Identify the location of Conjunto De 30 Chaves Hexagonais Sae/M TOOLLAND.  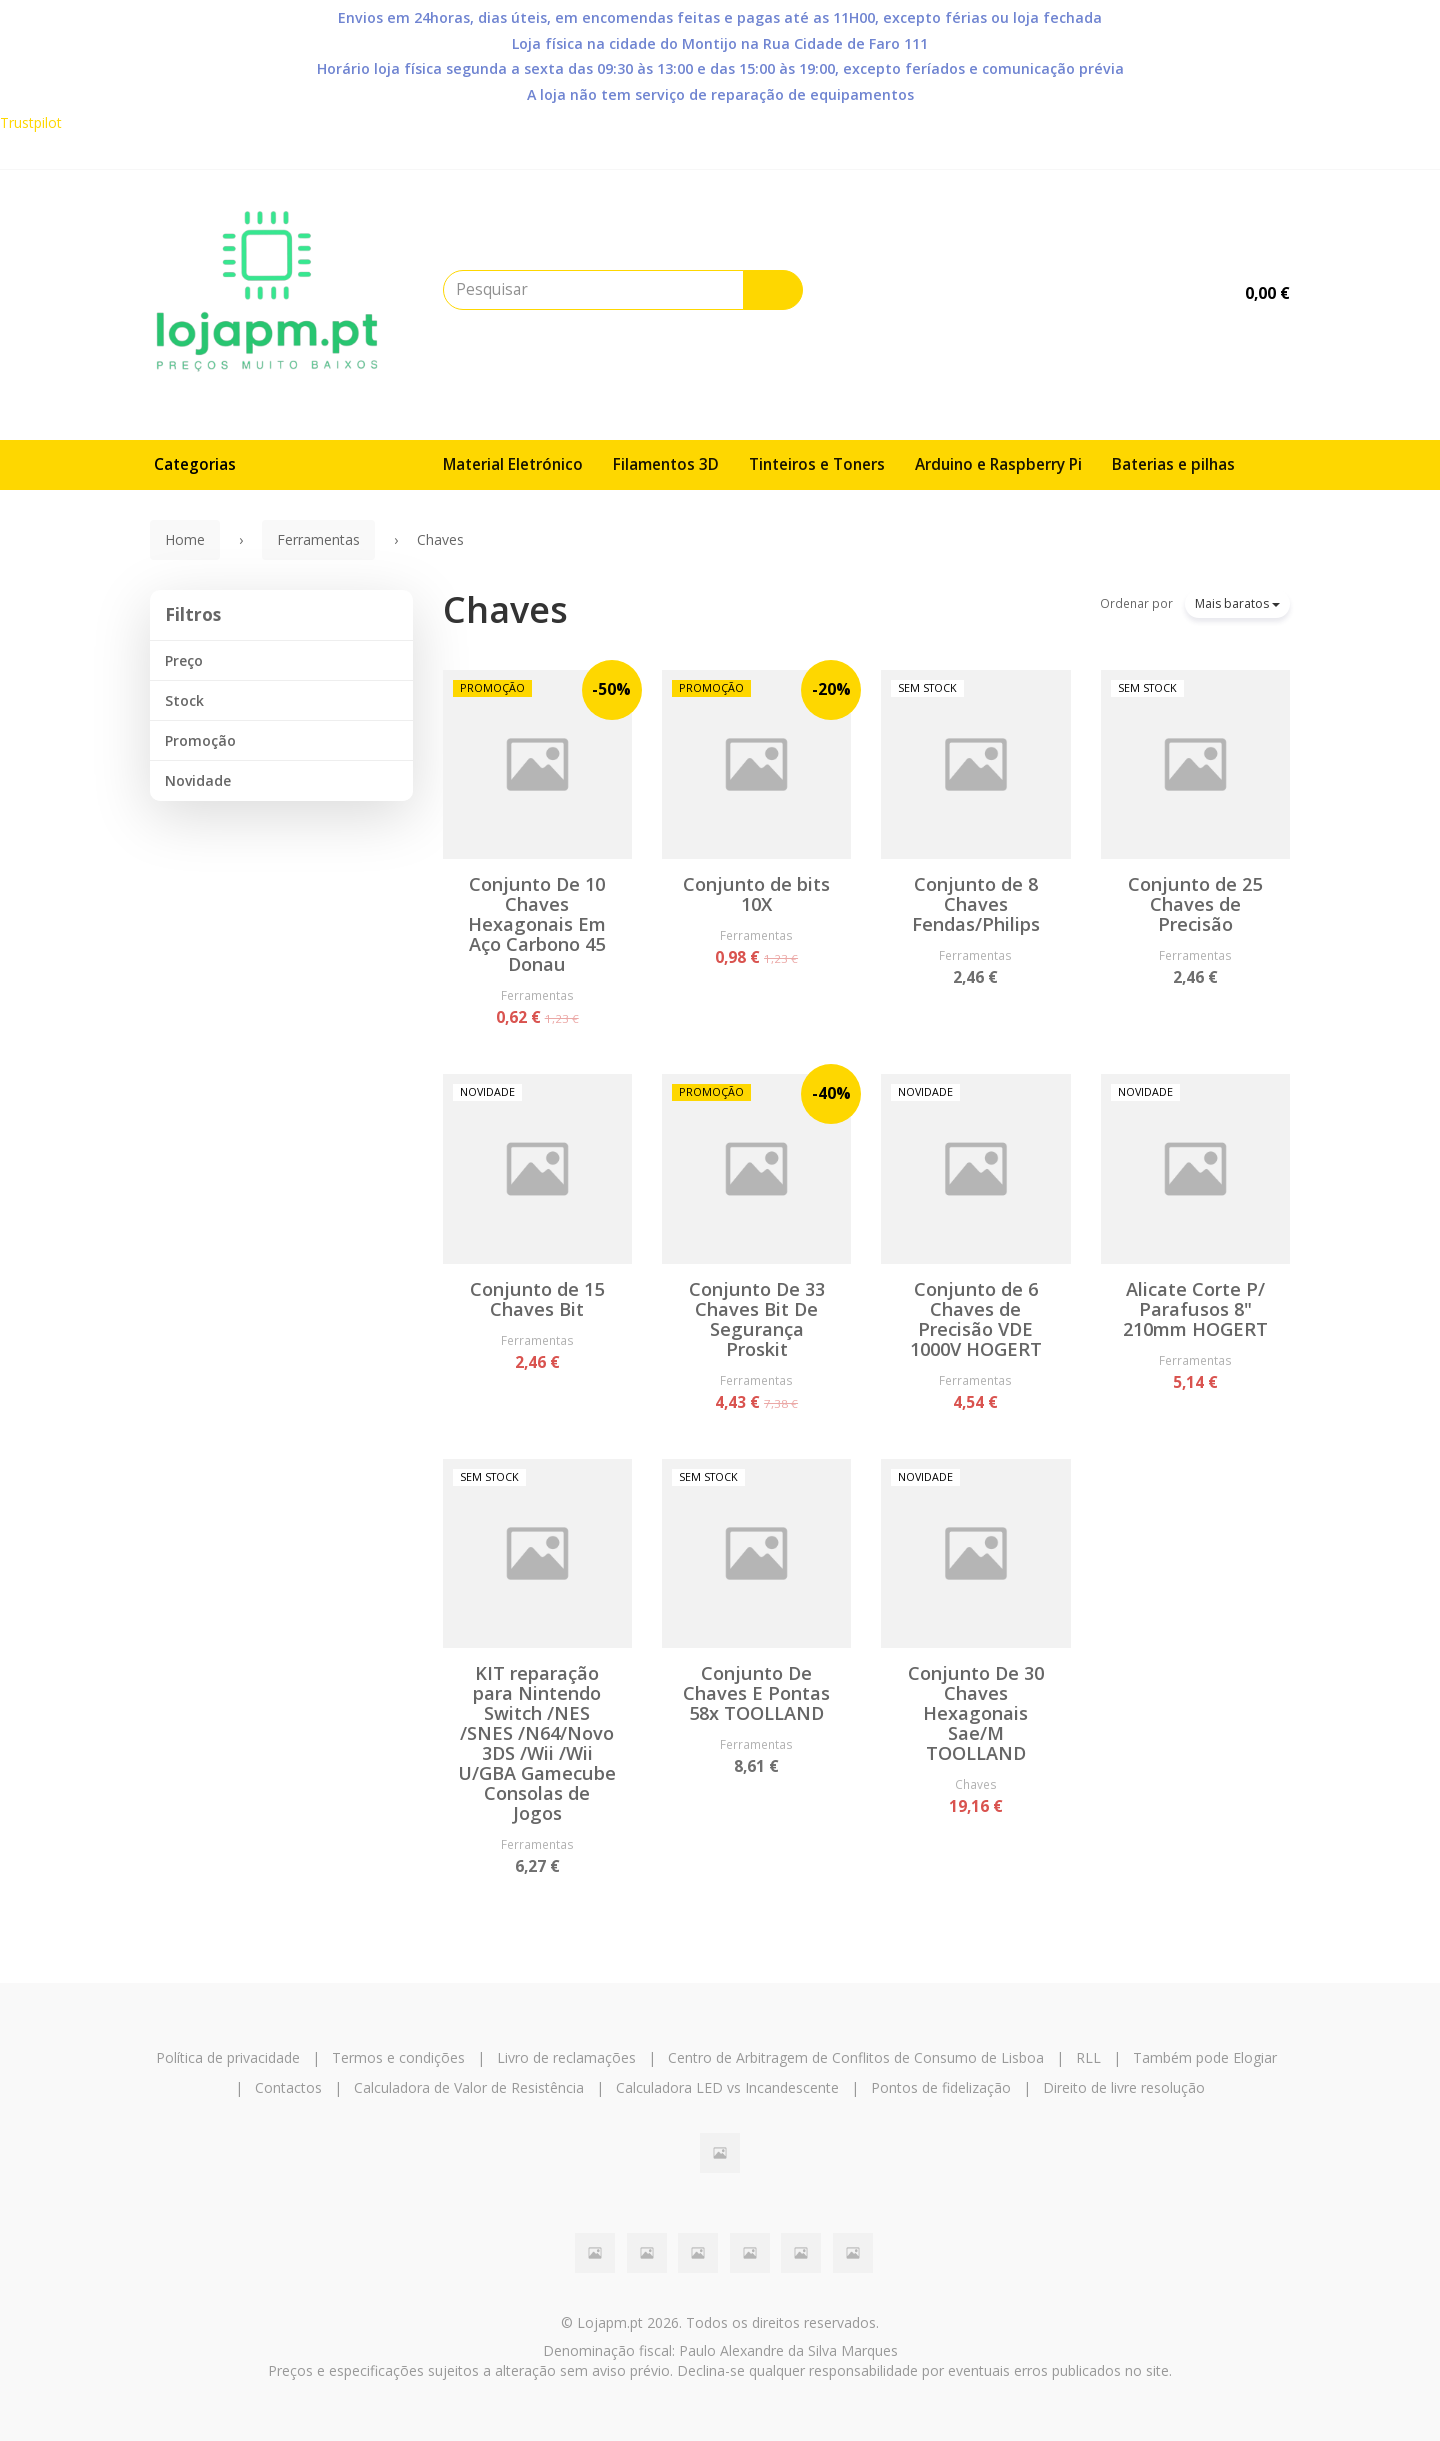
(976, 1713).